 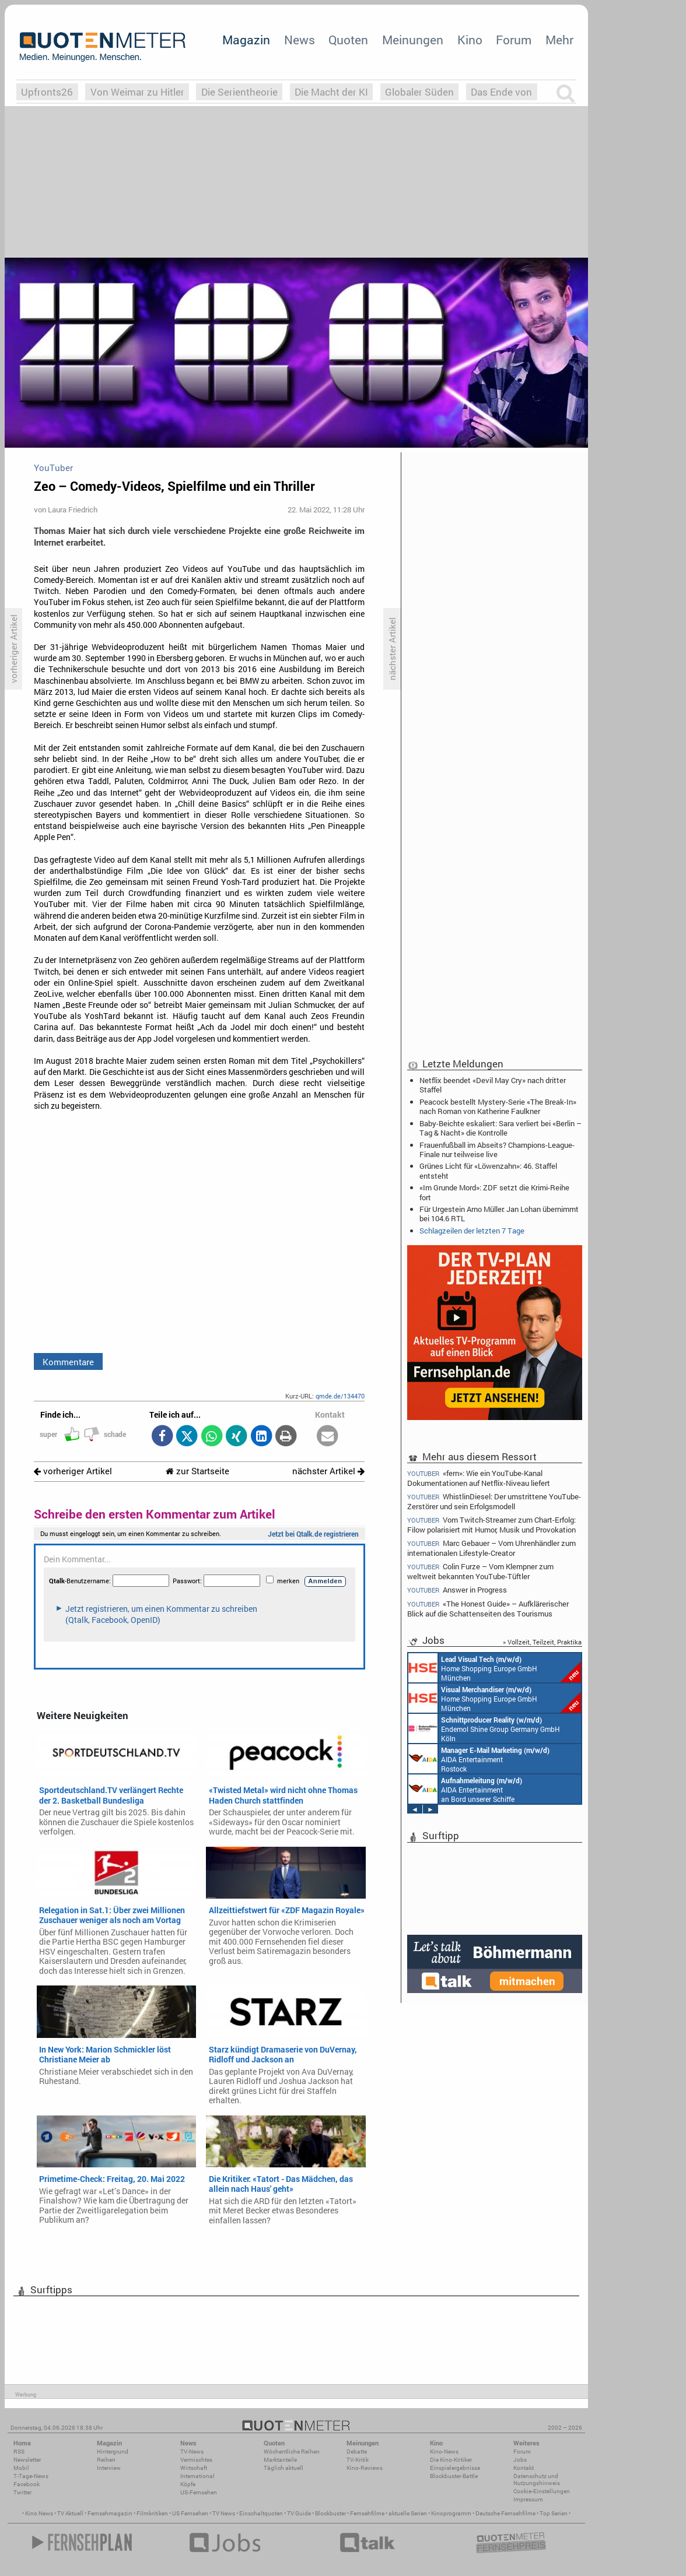 I want to click on Jobs, so click(x=520, y=2459).